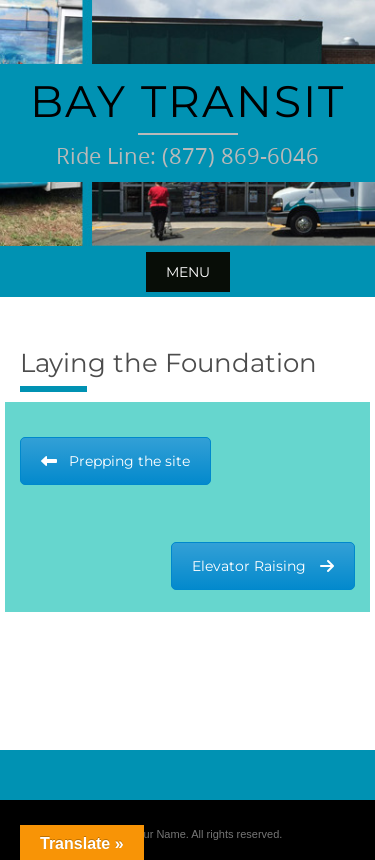  I want to click on Elevator Raising, so click(263, 566).